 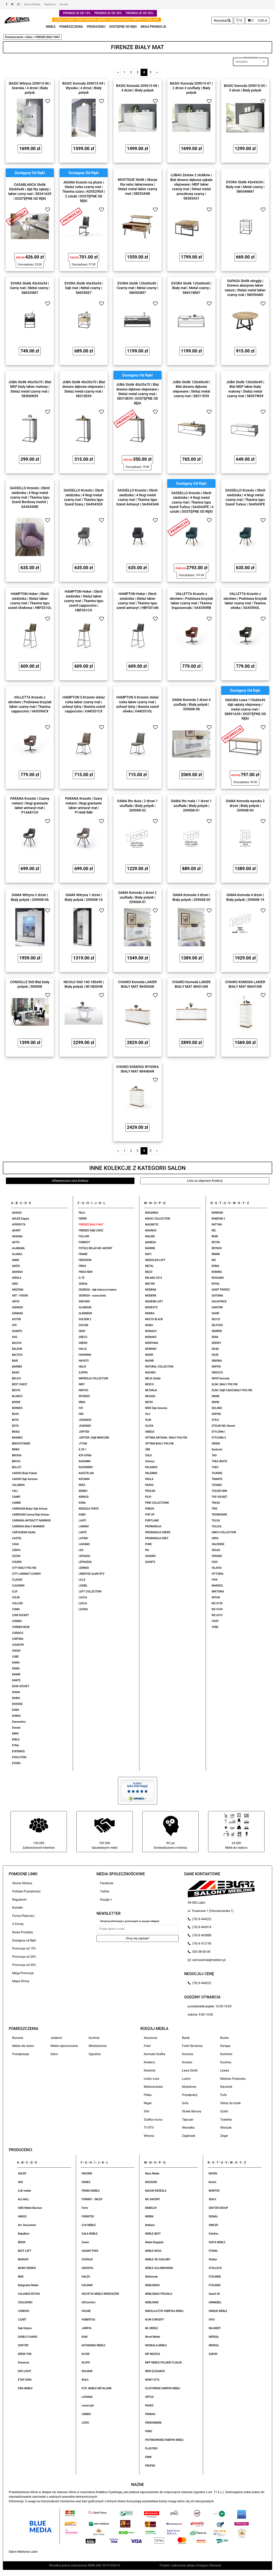 I want to click on SAKURA Ława 110x60x45 dąb sękaty olejowany / metal czarny mat | 58891AS9 | DOSTĘPNE OD RĘKI, so click(x=245, y=709).